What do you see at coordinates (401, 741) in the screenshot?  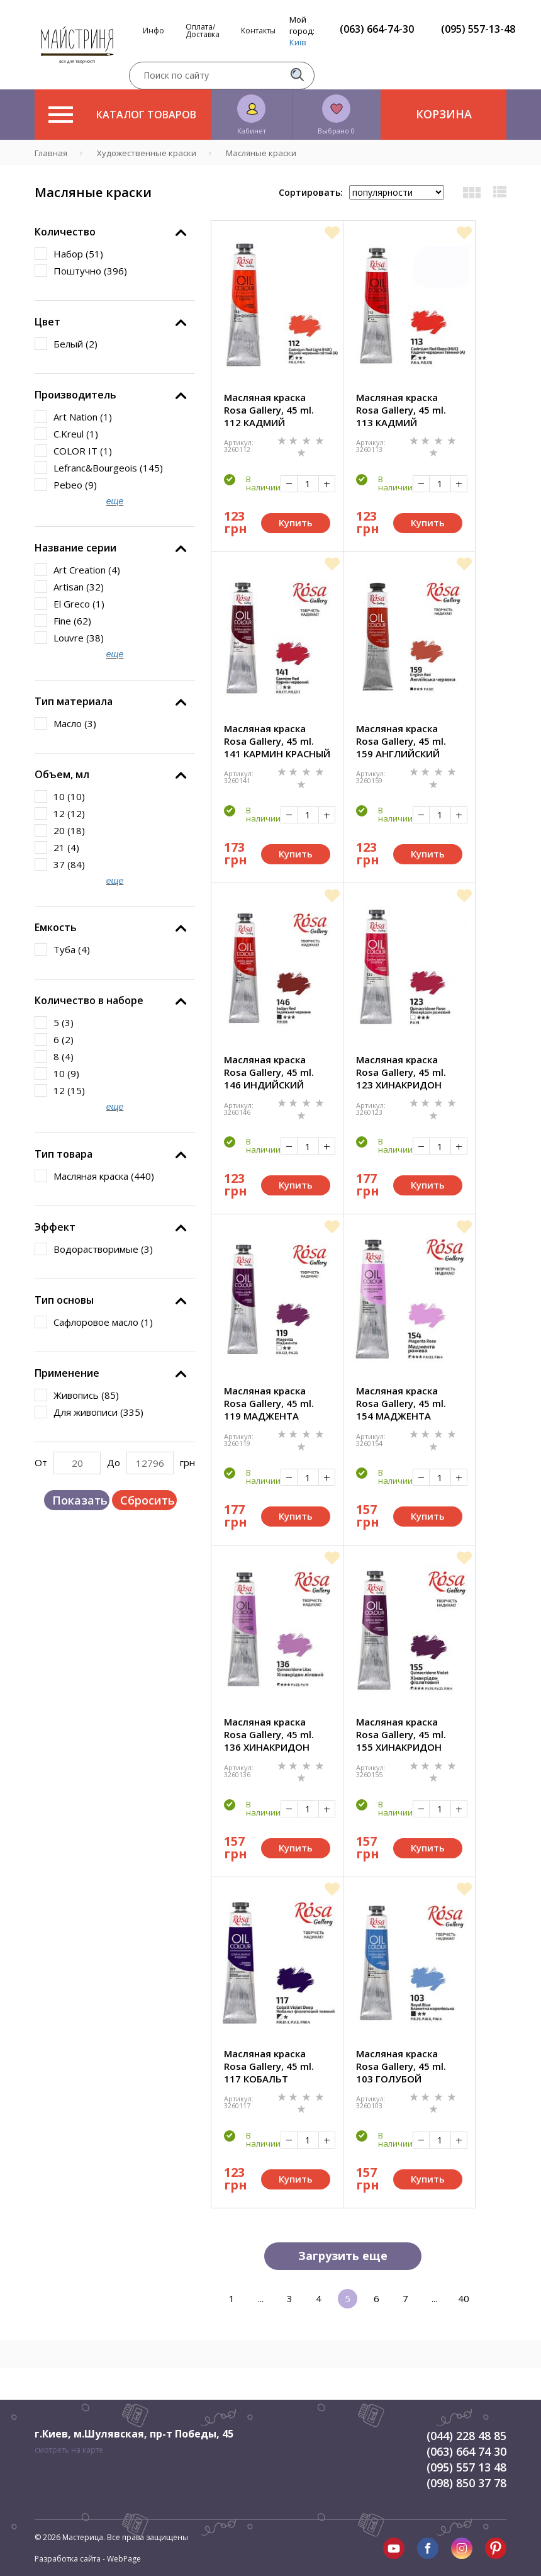 I see `Масляная краска Rosa Gallery, 45 ml. 159 АНГЛИЙСКИЙ КРАСНЫЙ` at bounding box center [401, 741].